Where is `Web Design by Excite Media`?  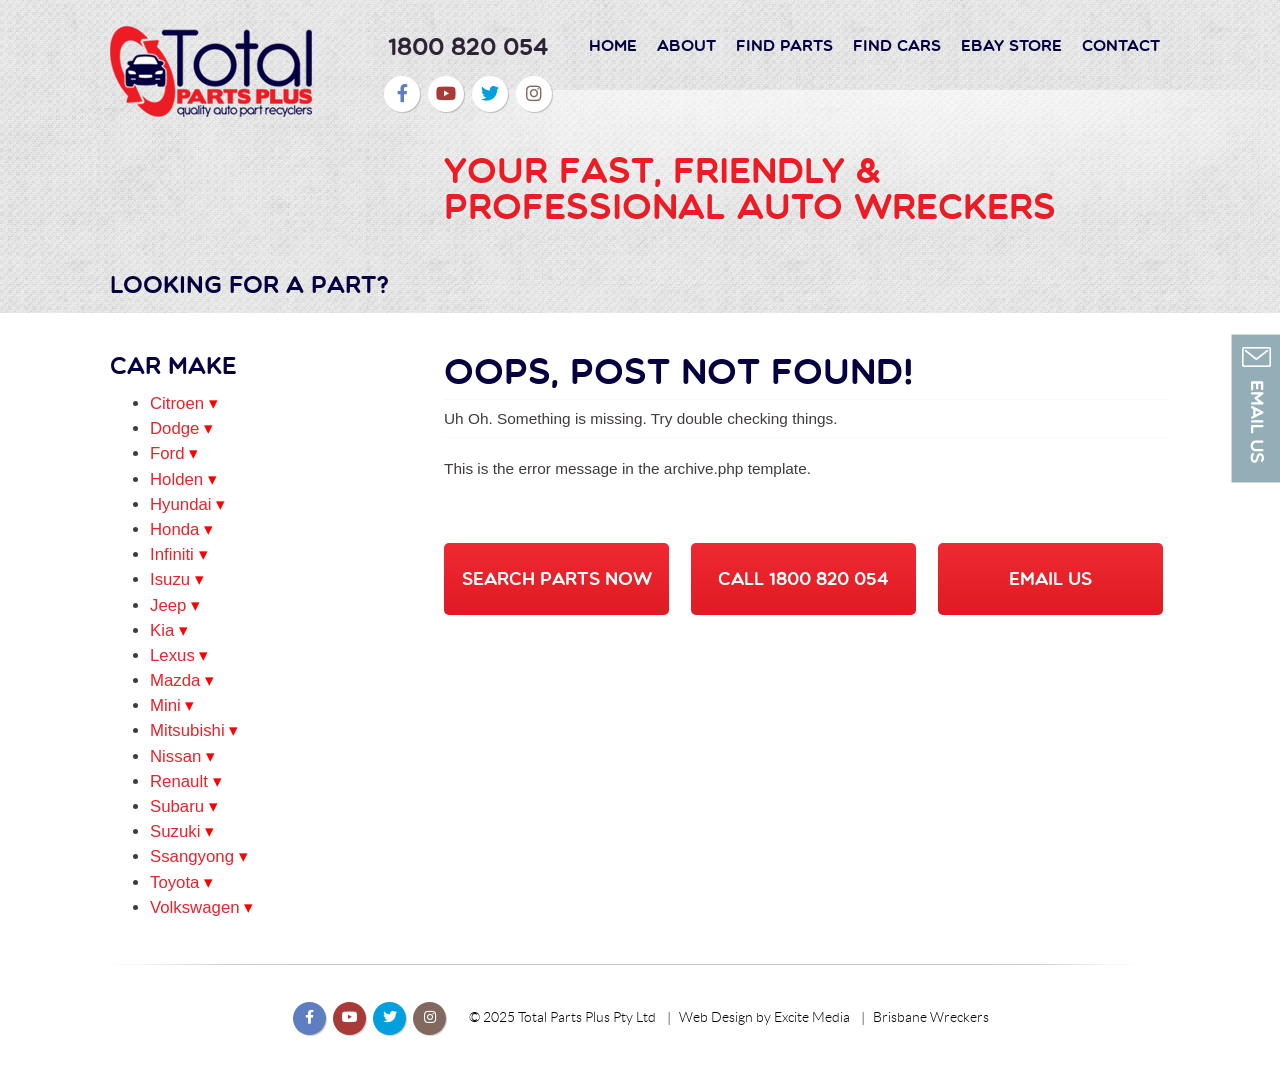
Web Design by Excite Media is located at coordinates (764, 1018).